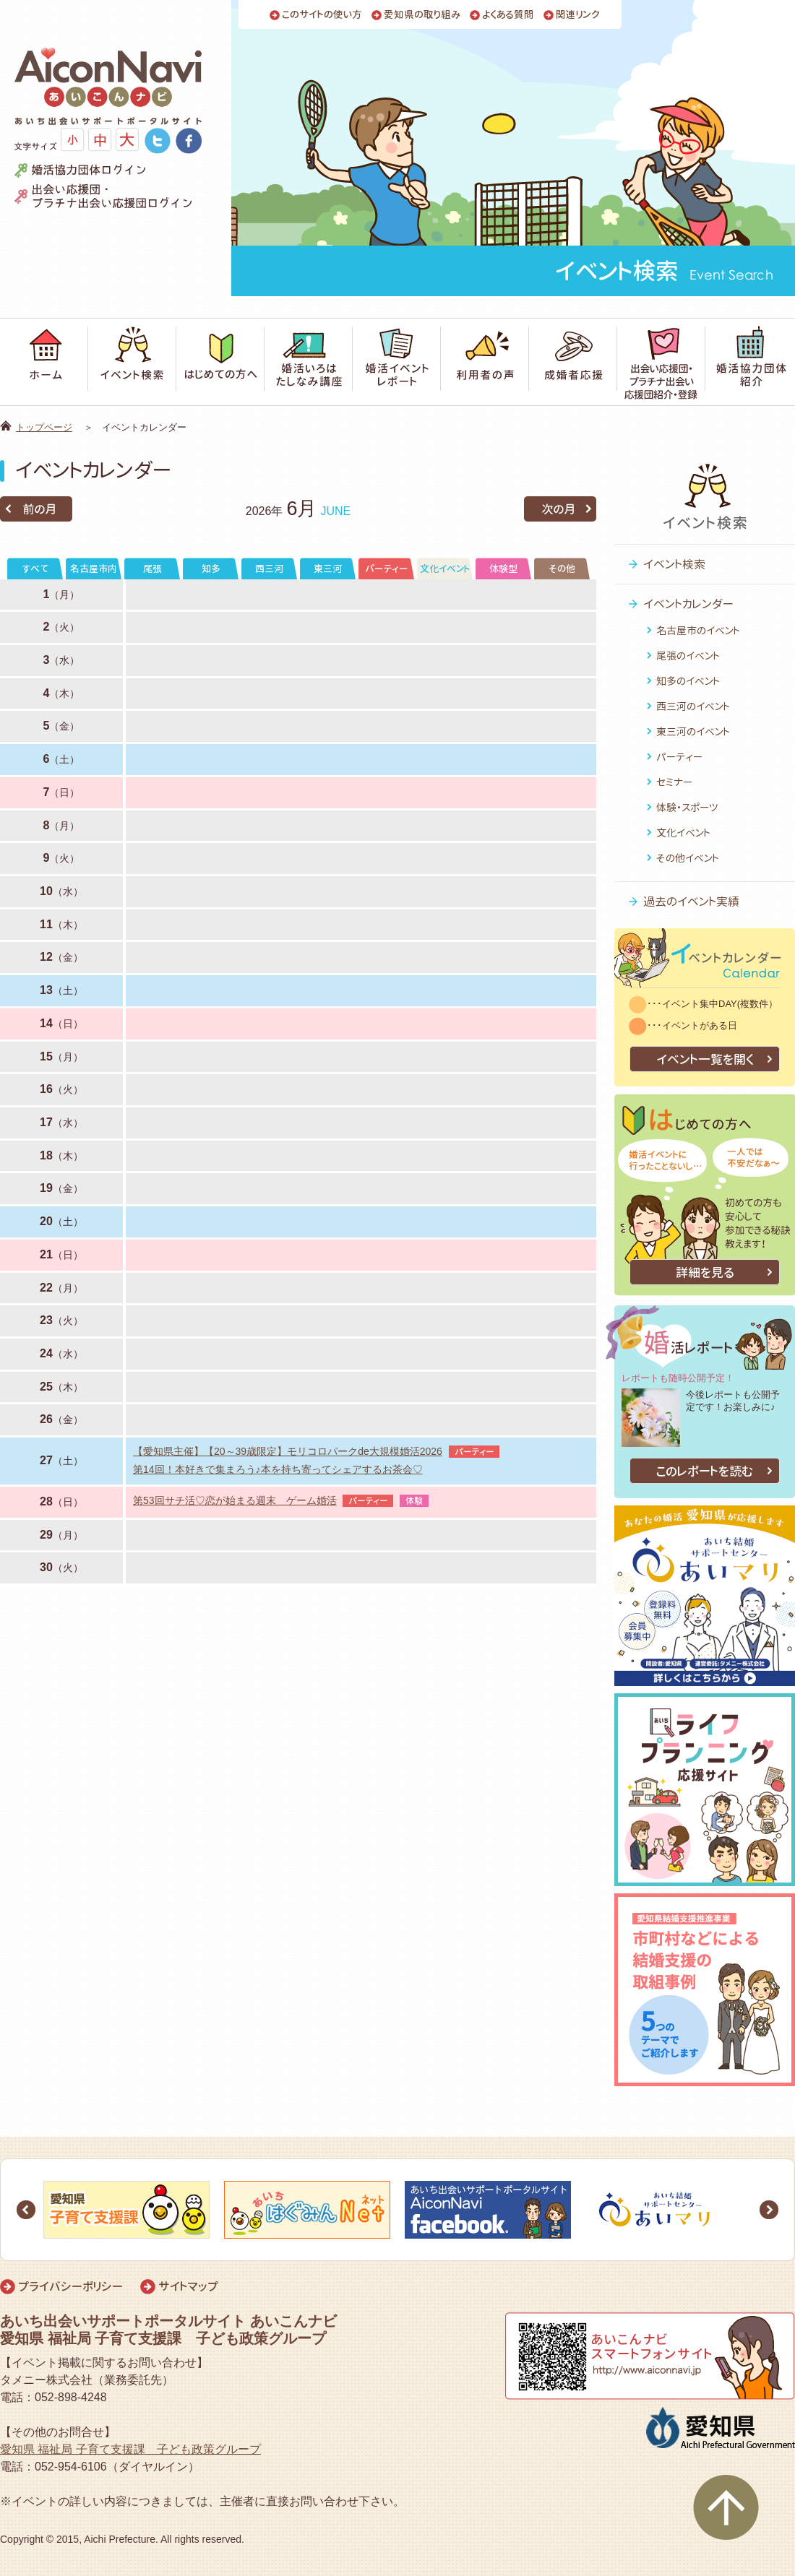 The width and height of the screenshot is (795, 2576). I want to click on このレポートを読む, so click(704, 1471).